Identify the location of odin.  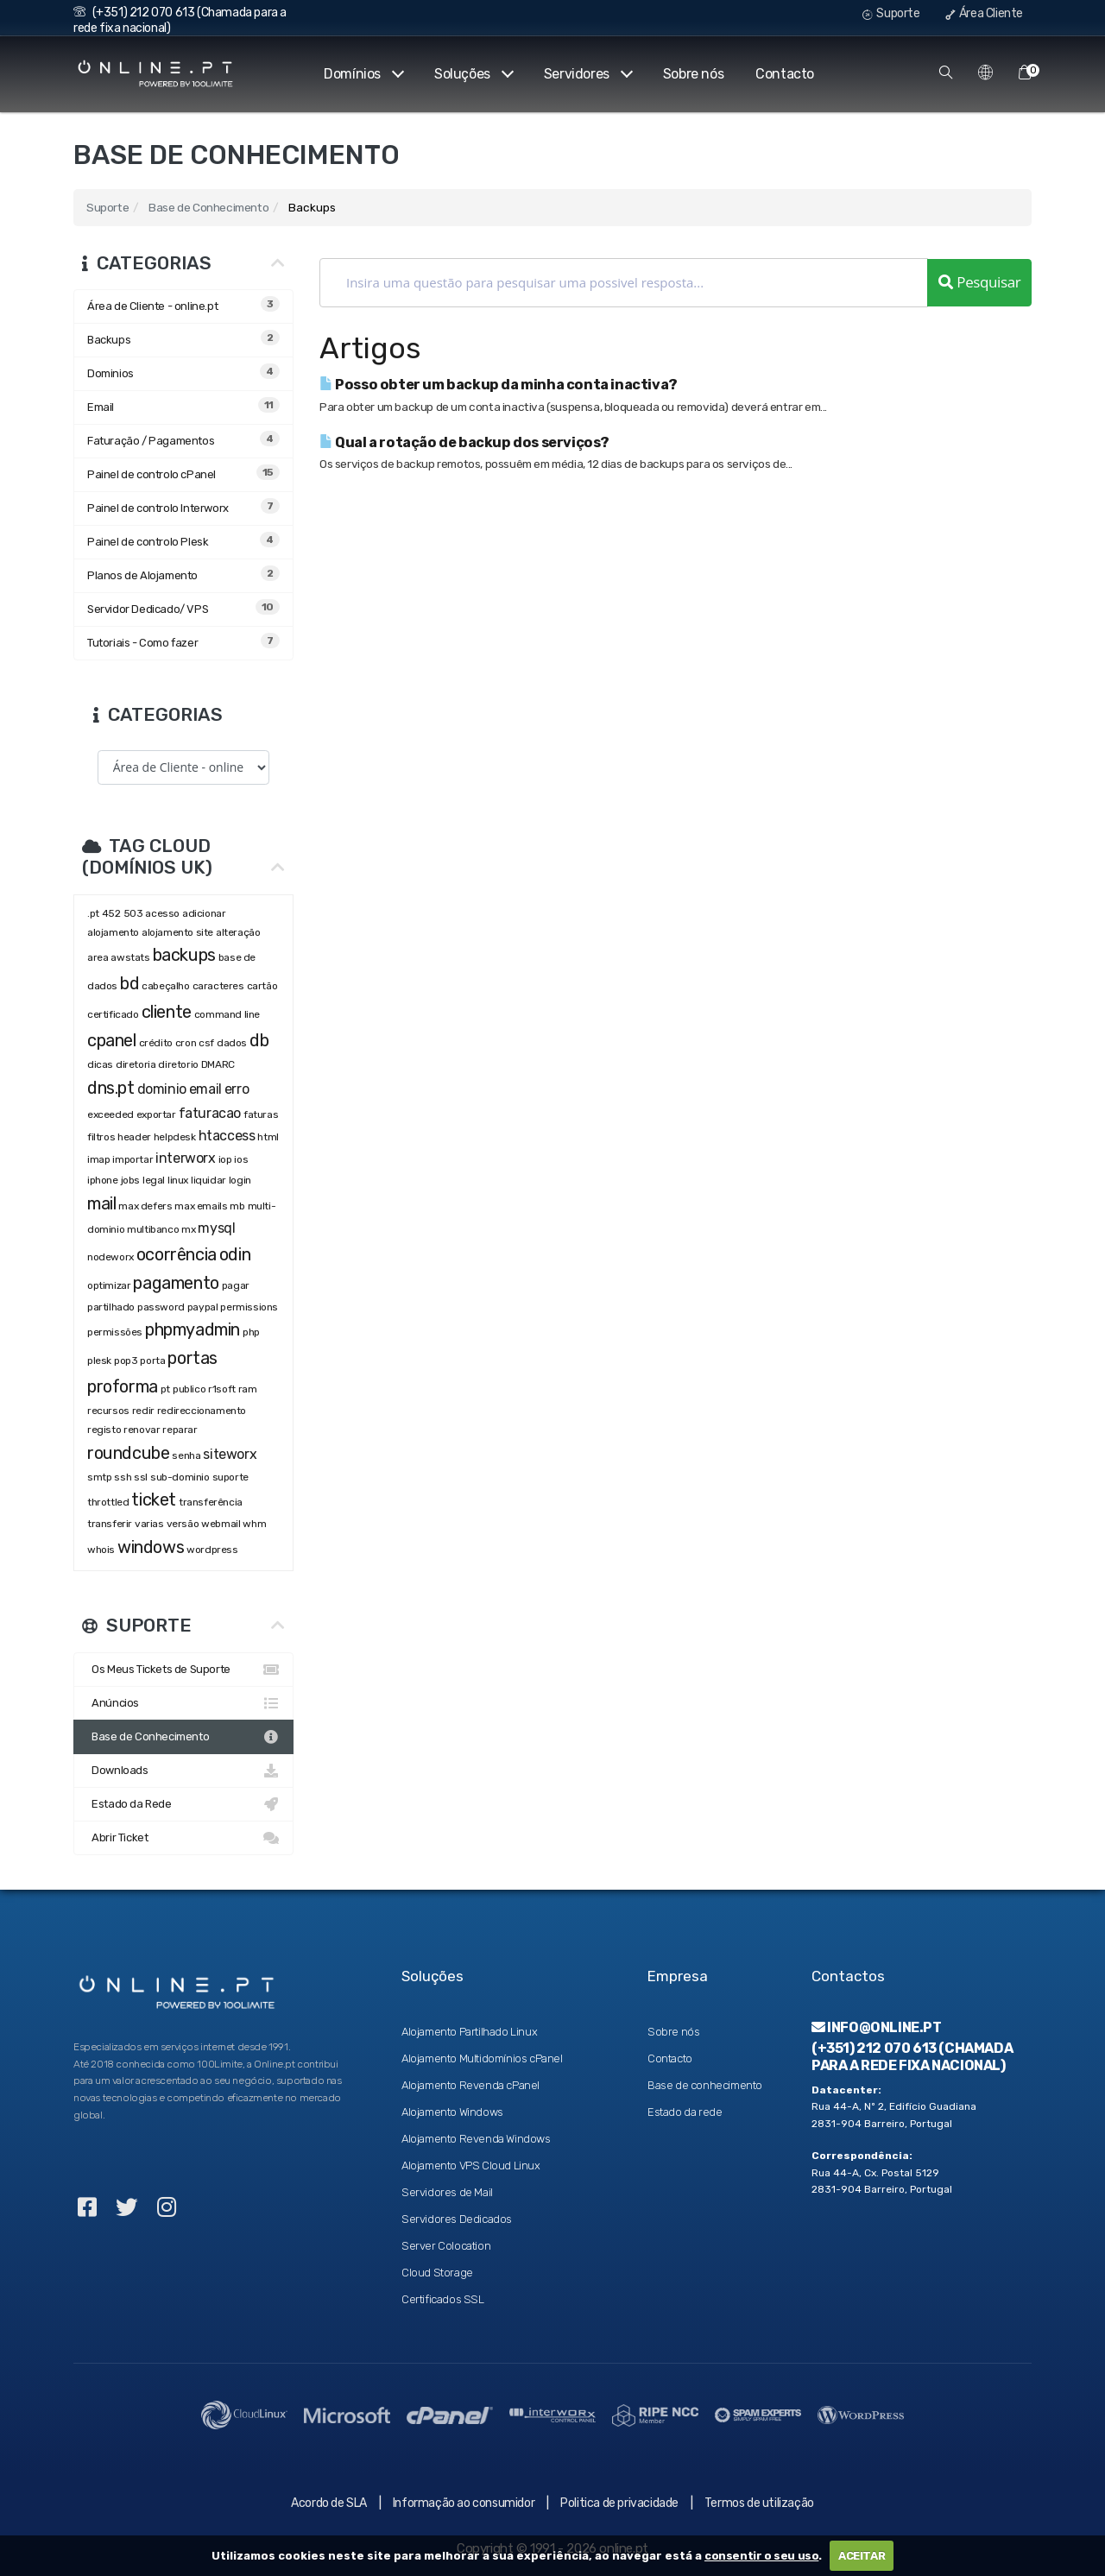
(234, 1254).